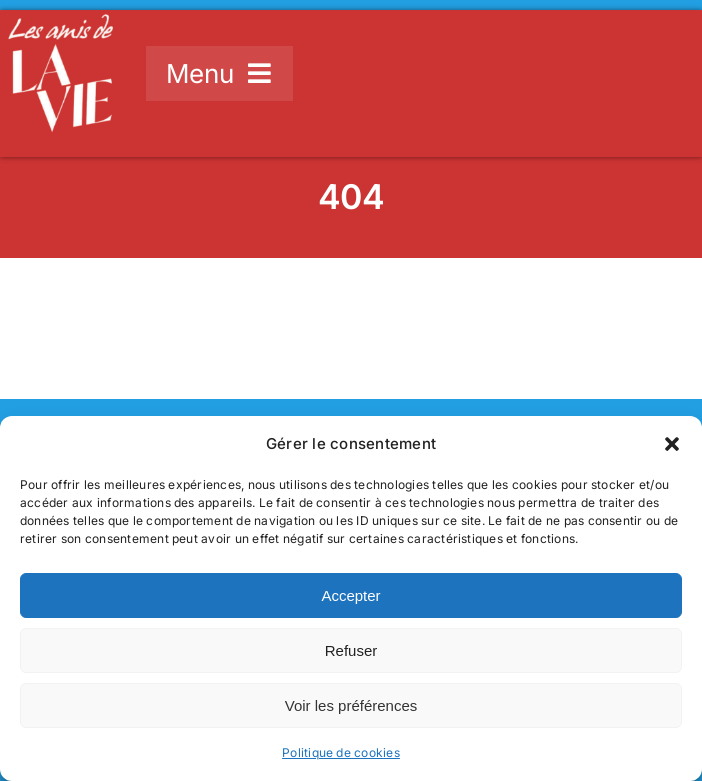 The image size is (702, 781). I want to click on [button], so click(672, 444).